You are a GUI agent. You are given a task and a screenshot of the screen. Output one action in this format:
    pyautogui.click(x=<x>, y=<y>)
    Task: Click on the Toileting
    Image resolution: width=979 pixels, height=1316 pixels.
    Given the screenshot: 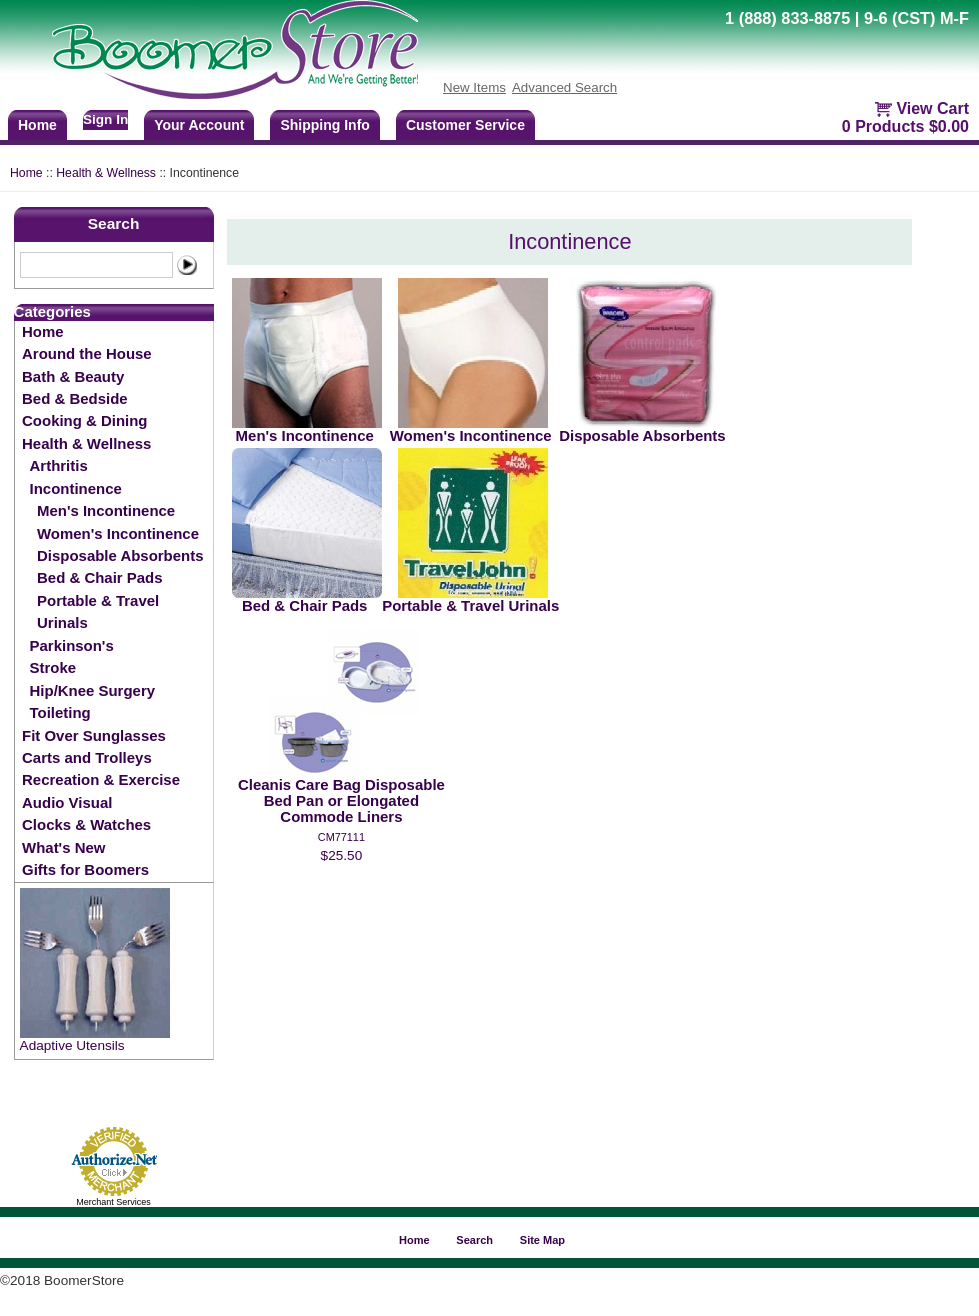 What is the action you would take?
    pyautogui.click(x=60, y=712)
    